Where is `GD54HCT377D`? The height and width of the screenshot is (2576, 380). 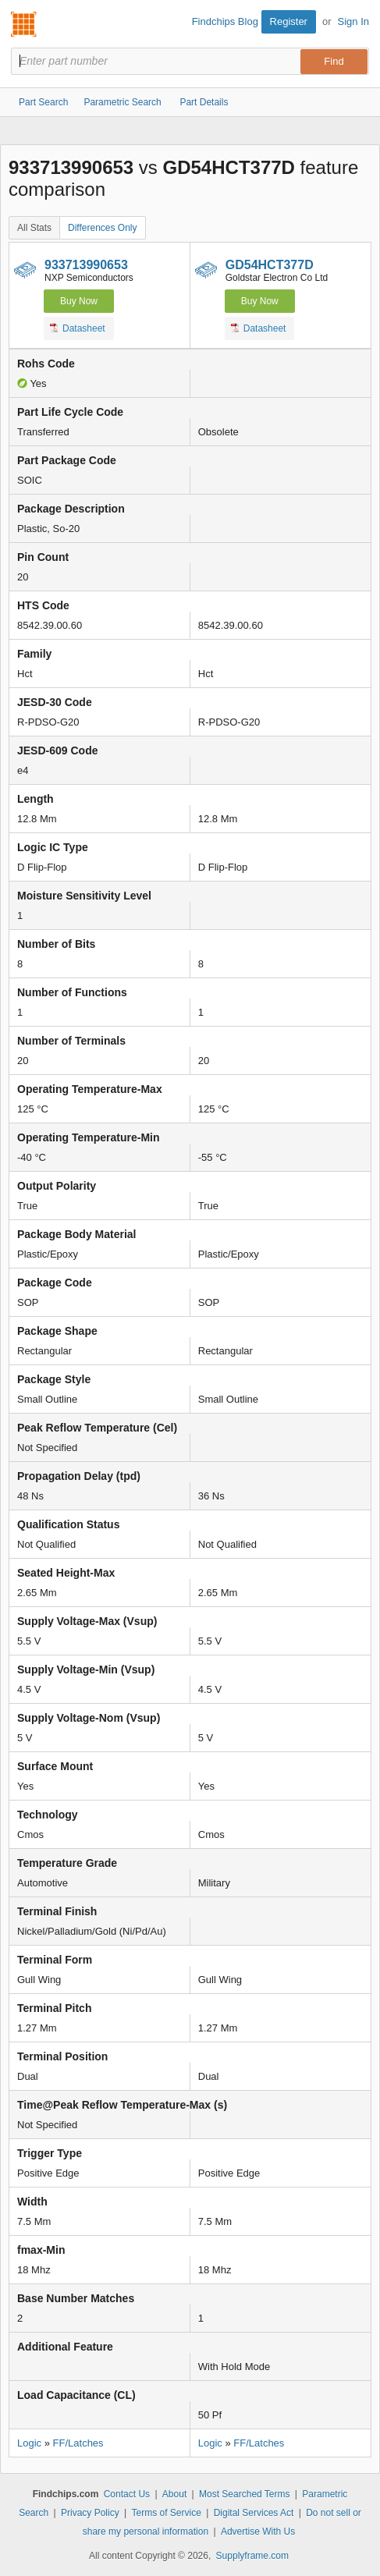 GD54HCT377D is located at coordinates (270, 264).